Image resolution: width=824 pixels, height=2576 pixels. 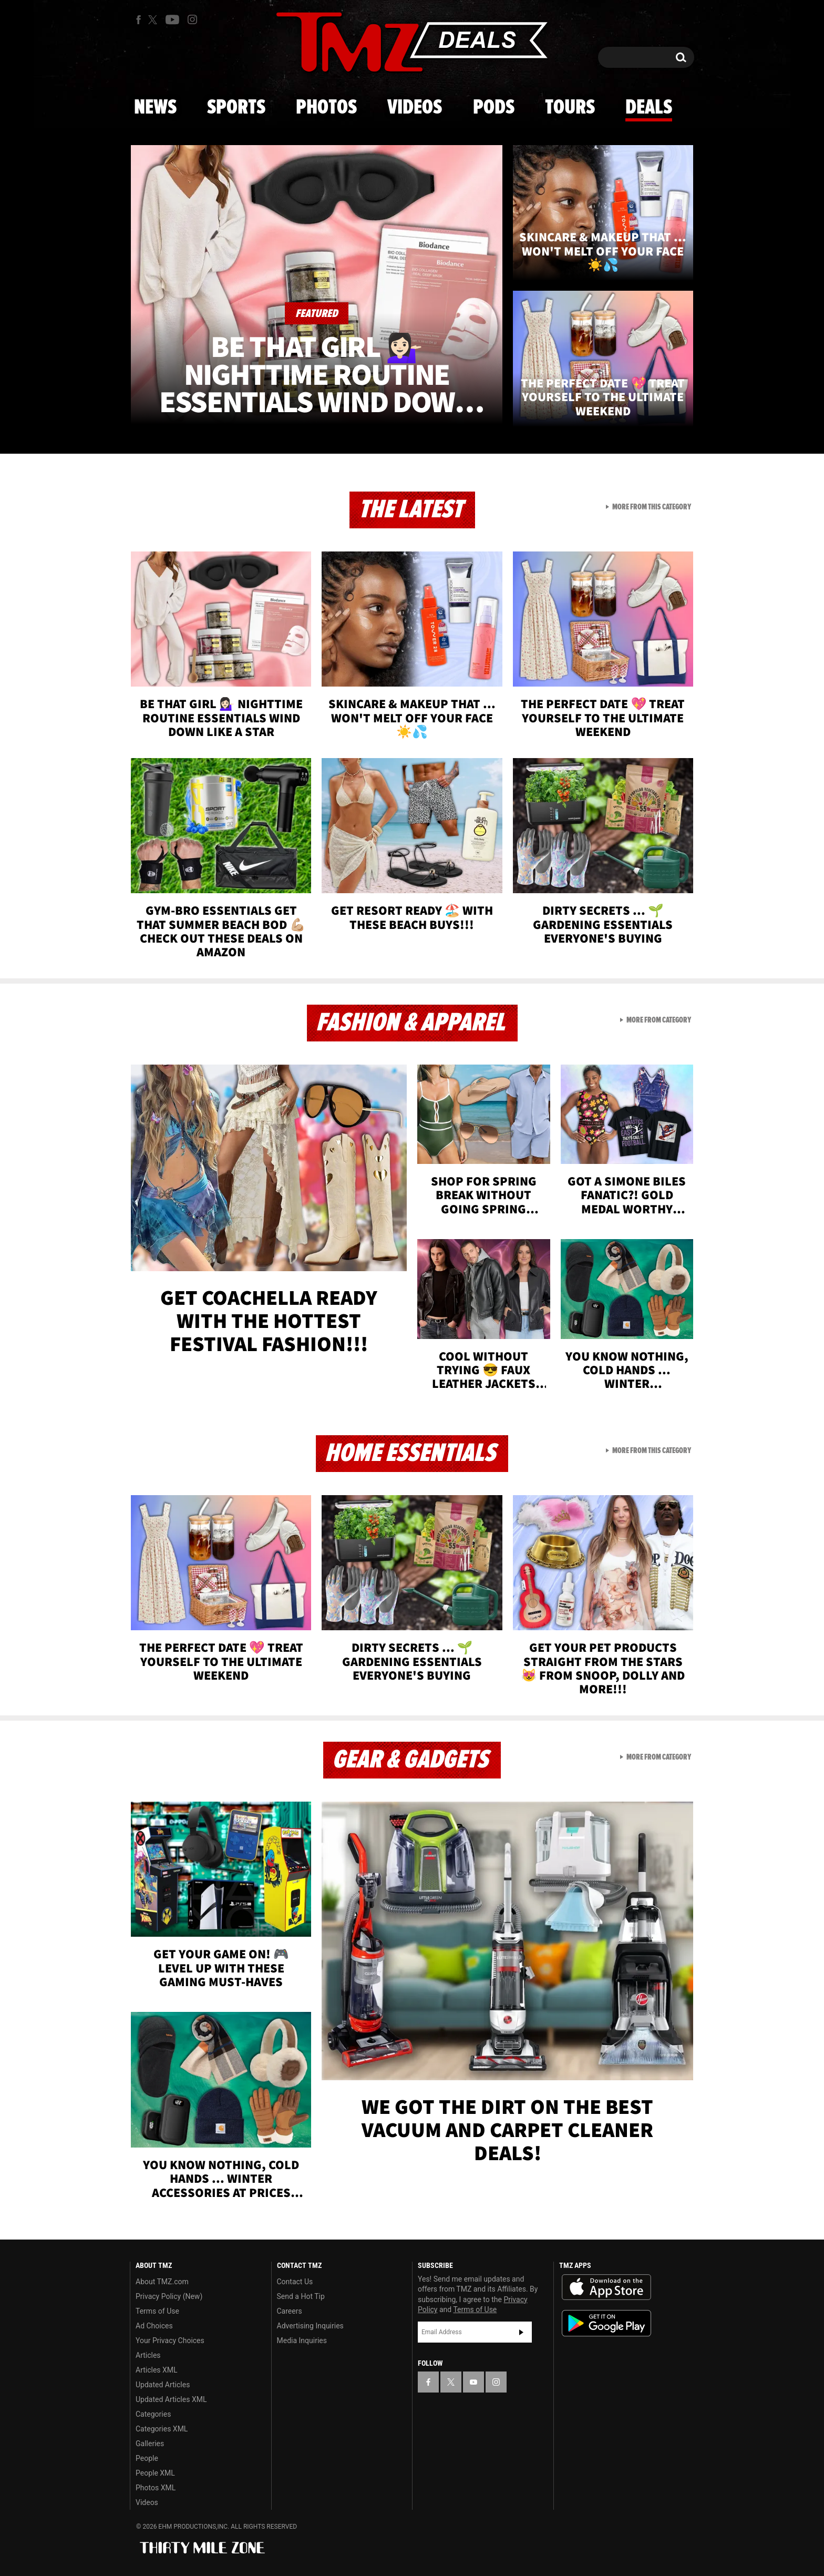 I want to click on Pods, so click(x=493, y=107).